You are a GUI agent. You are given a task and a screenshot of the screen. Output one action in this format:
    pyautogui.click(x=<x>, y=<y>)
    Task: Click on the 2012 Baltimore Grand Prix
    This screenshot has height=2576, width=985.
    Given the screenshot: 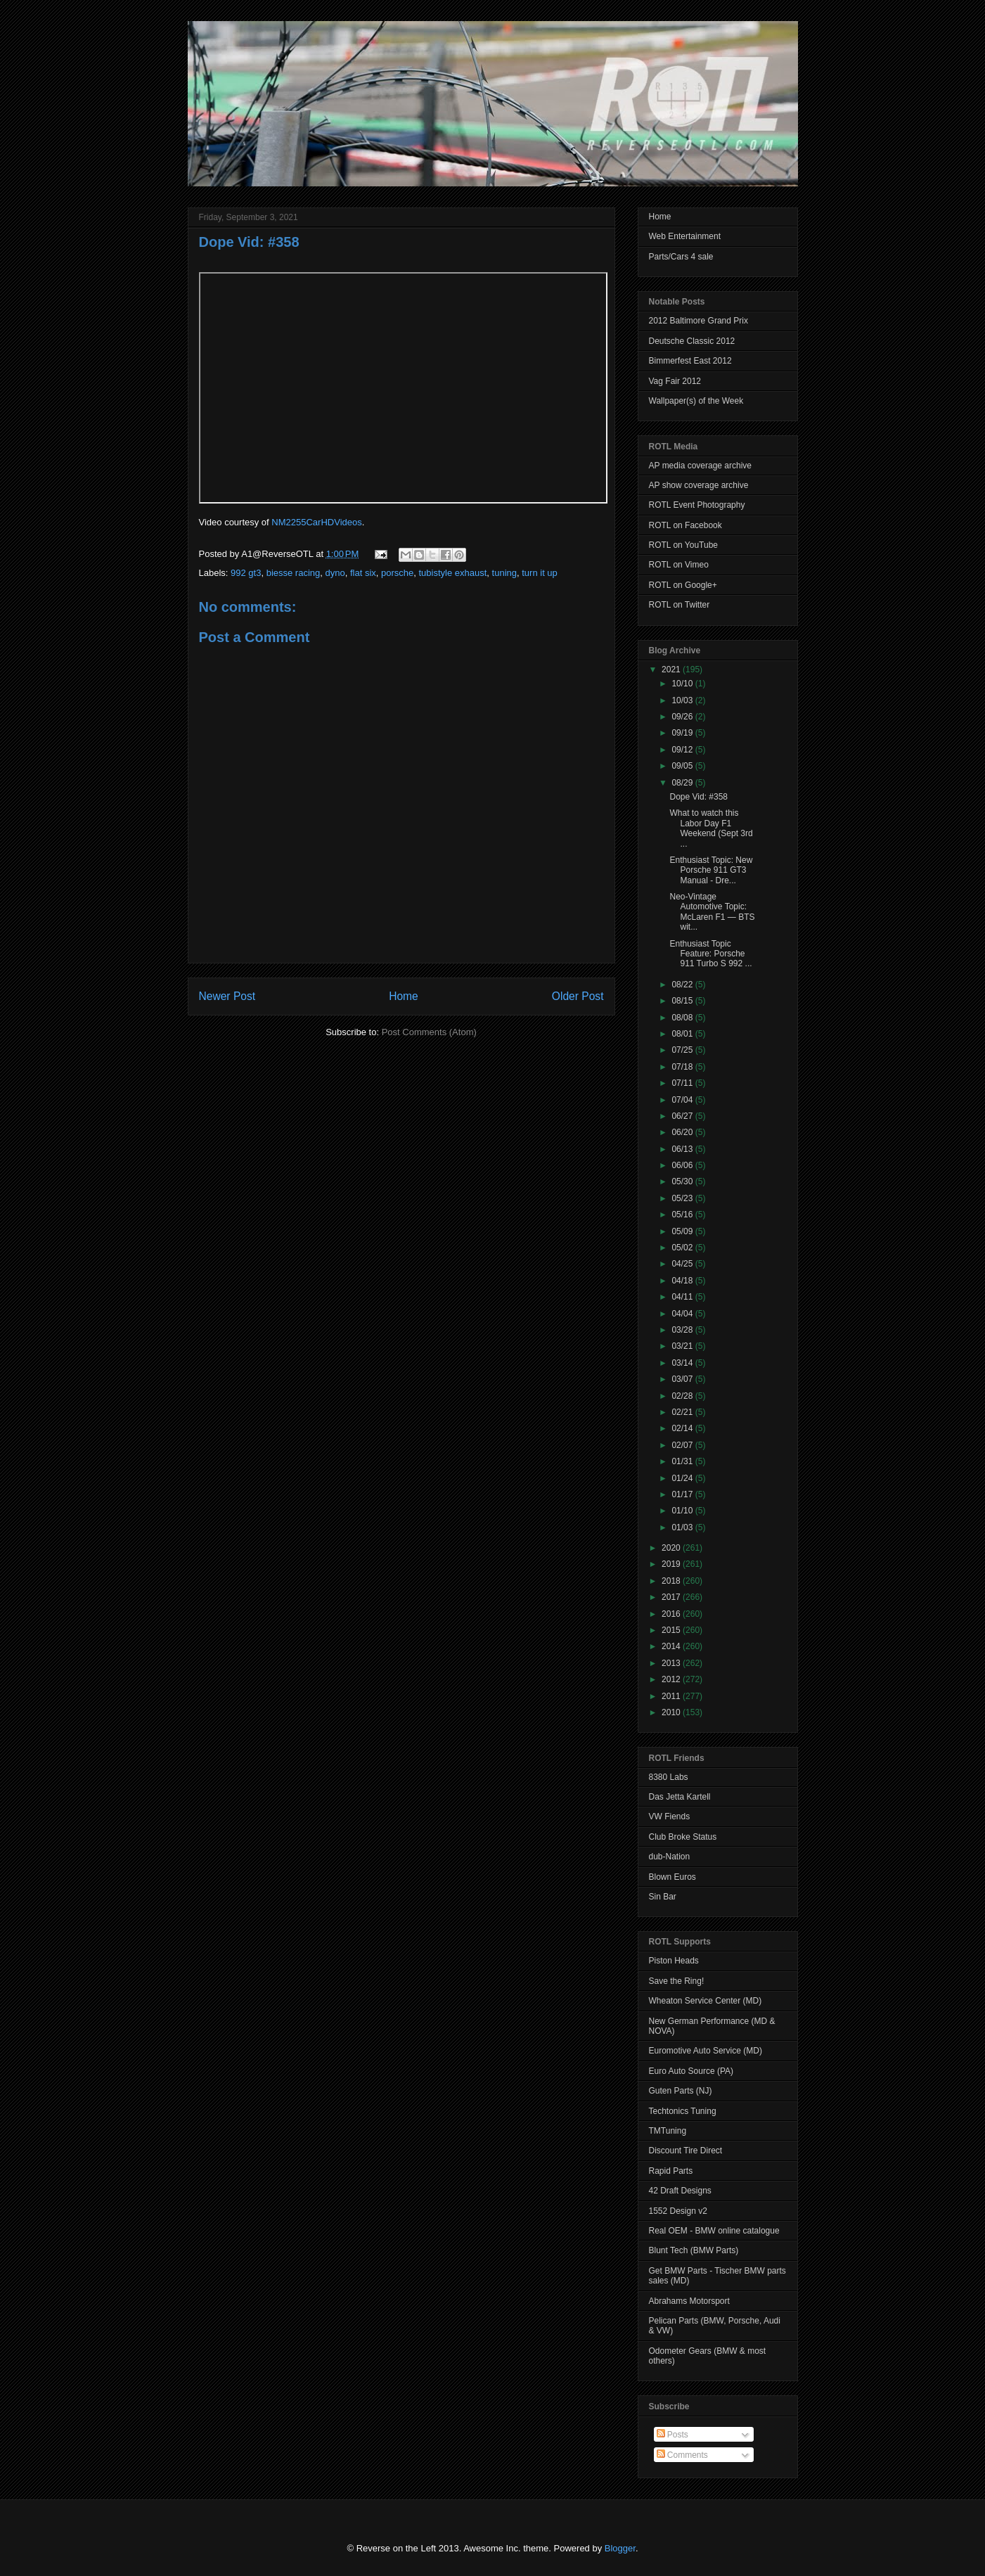 What is the action you would take?
    pyautogui.click(x=698, y=321)
    